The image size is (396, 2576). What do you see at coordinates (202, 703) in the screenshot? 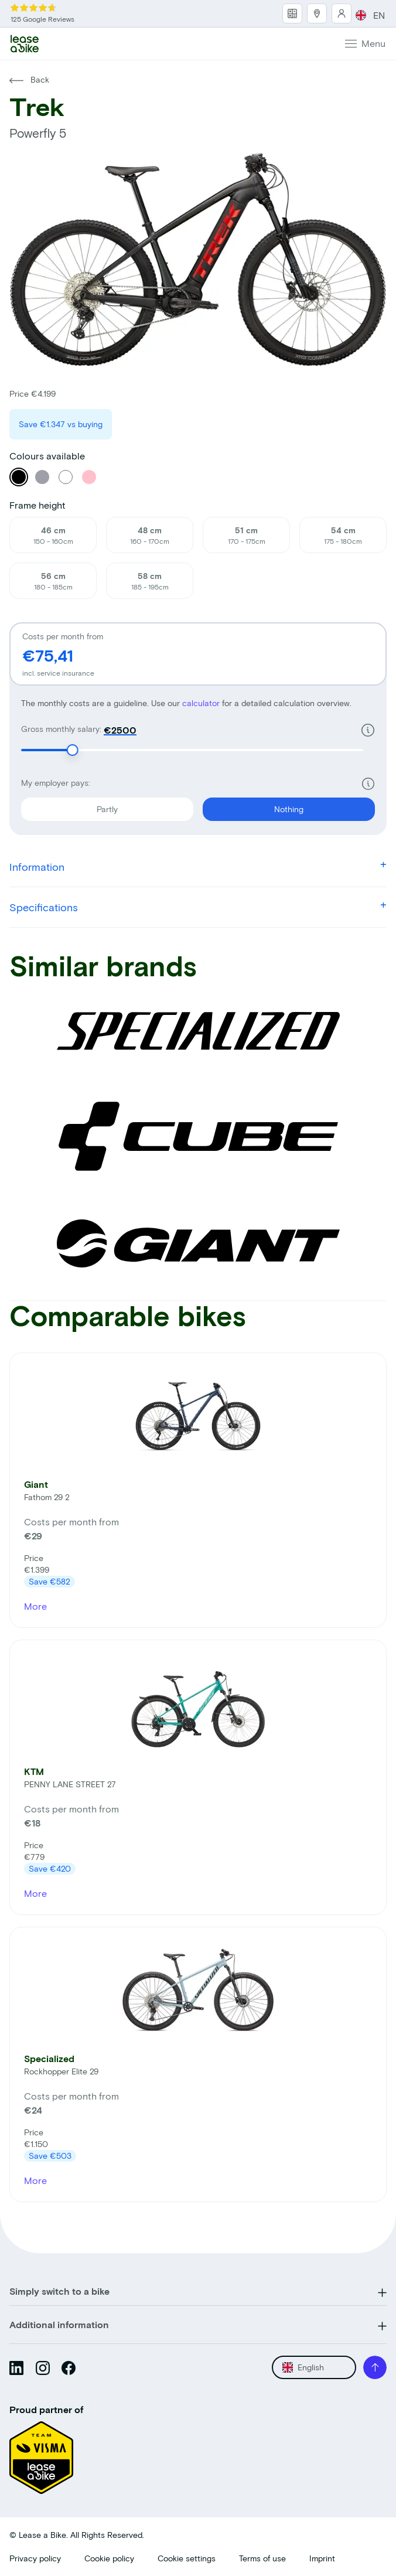
I see `calculator` at bounding box center [202, 703].